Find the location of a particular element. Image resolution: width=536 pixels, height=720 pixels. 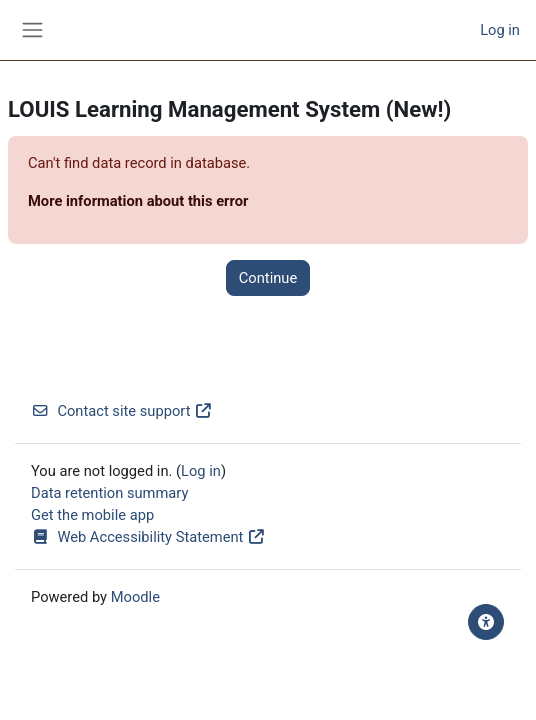

Web Accessibility Statement is located at coordinates (148, 537).